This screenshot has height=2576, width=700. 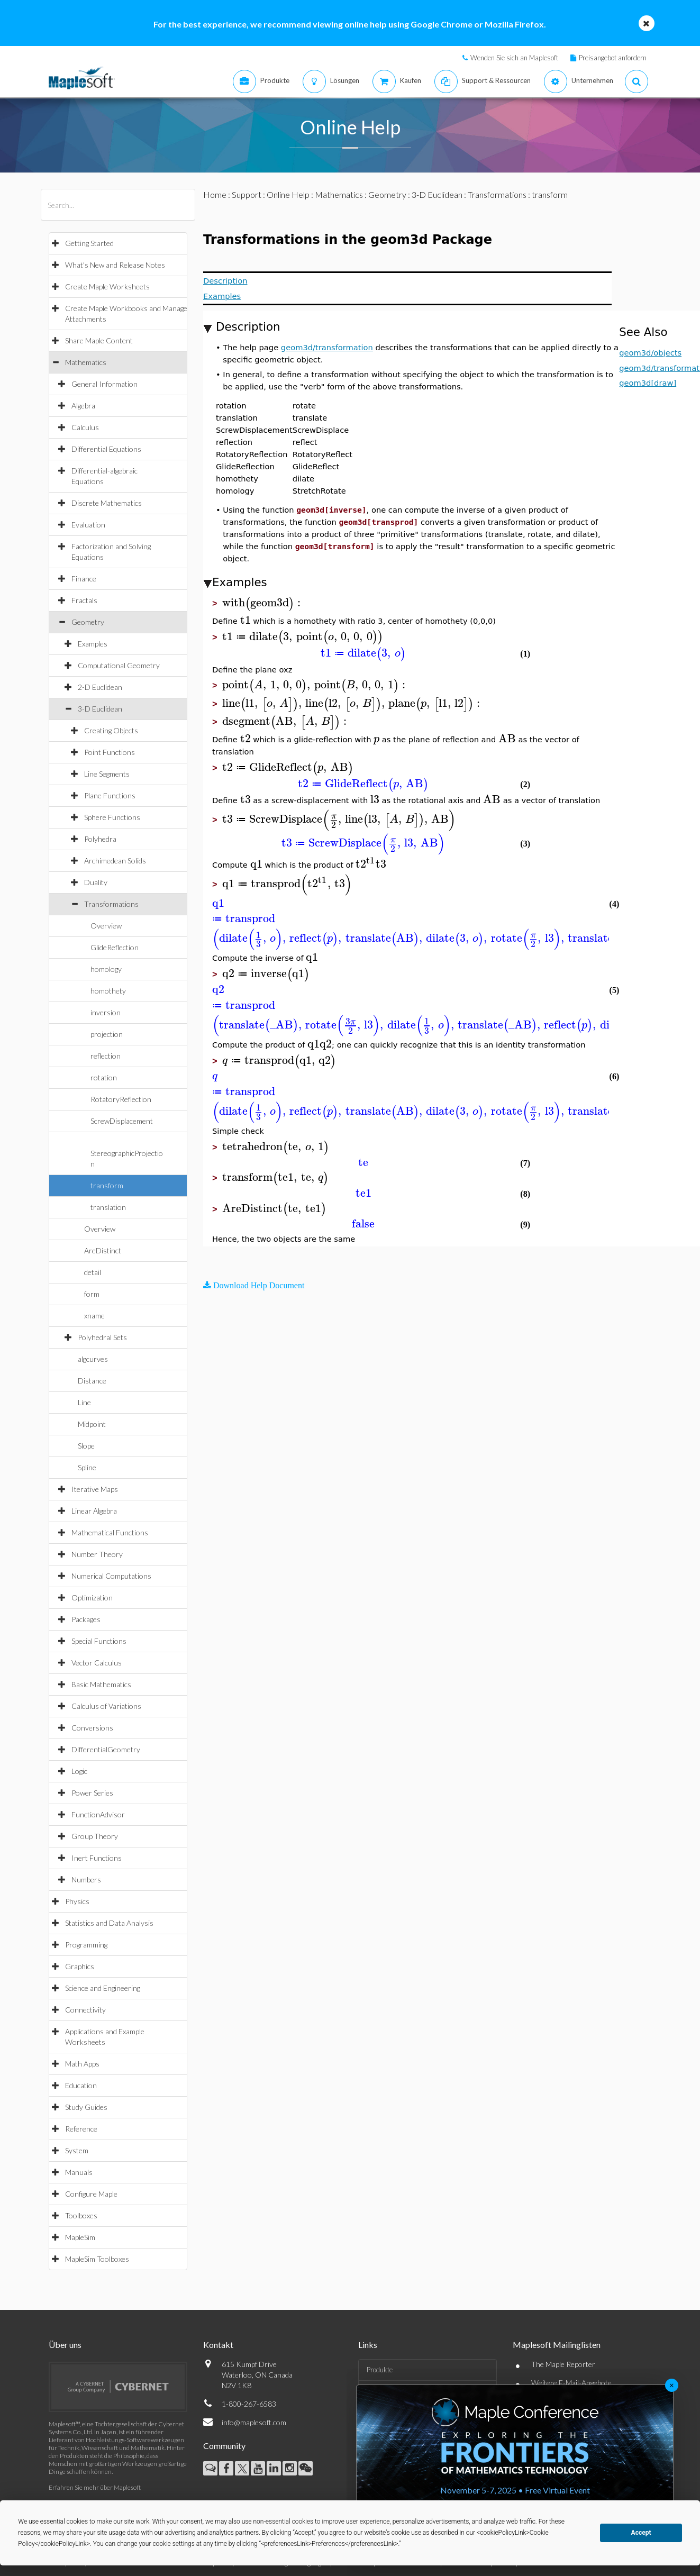 I want to click on Kontakt, so click(x=218, y=2345).